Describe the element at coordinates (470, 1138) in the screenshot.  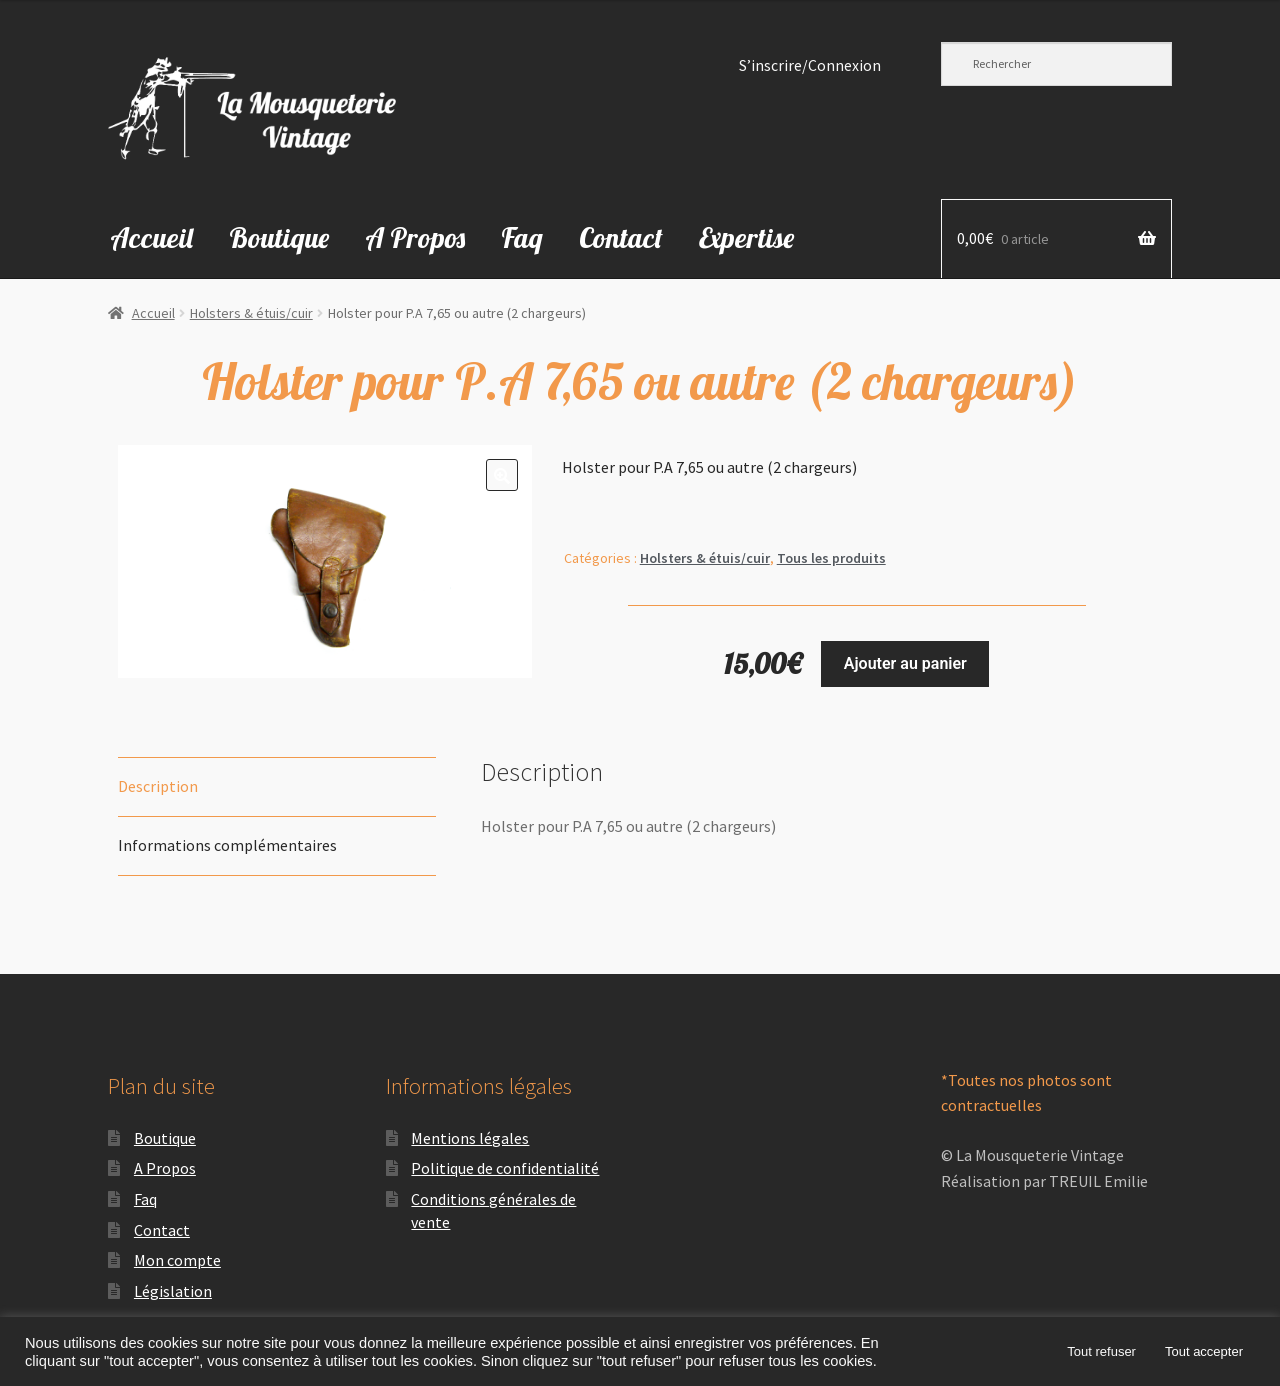
I see `Mentions légales` at that location.